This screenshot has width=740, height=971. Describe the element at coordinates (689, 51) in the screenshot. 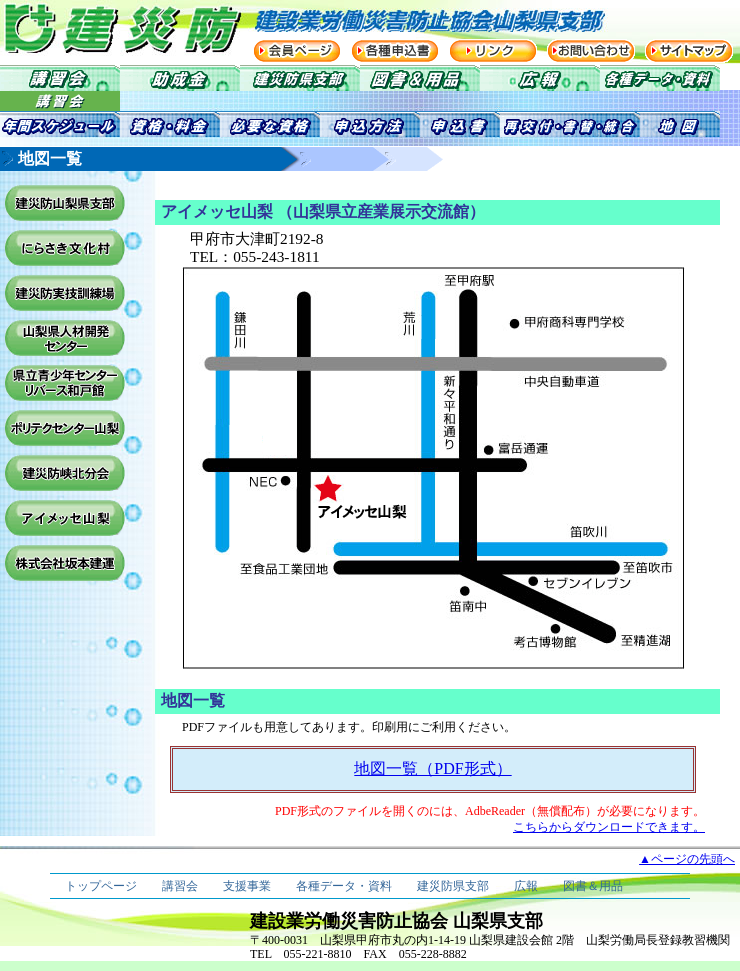

I see `サイトマップ` at that location.